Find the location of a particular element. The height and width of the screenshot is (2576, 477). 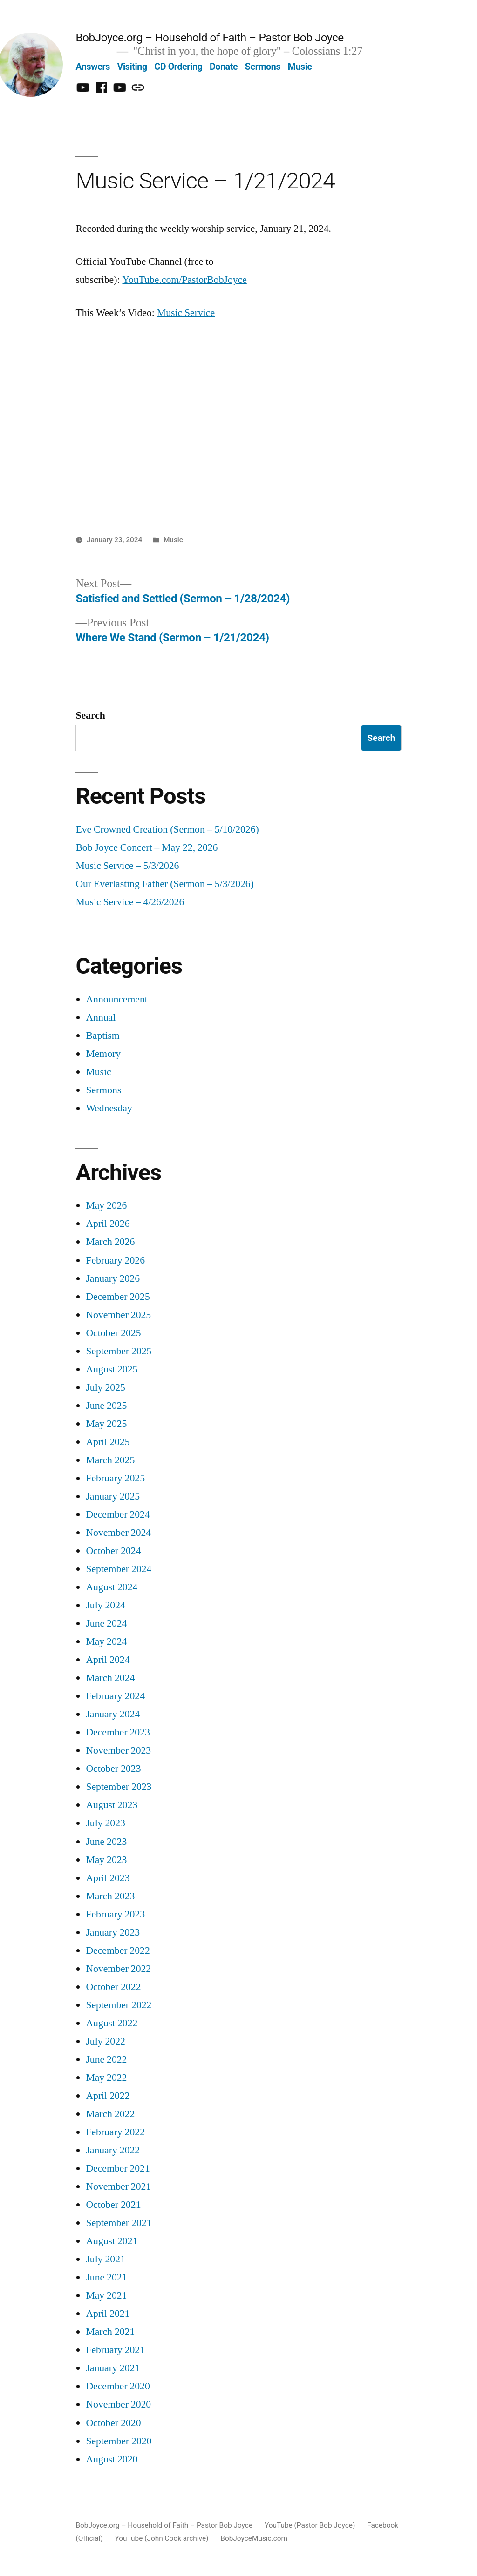

September 2022 is located at coordinates (118, 2005).